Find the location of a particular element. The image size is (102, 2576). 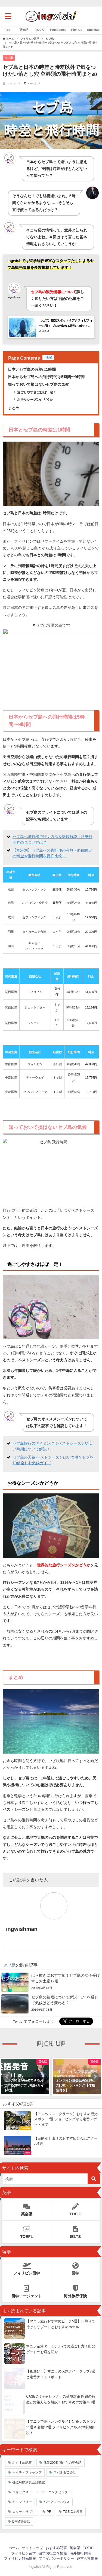

バークレーハウス is located at coordinates (57, 2502).